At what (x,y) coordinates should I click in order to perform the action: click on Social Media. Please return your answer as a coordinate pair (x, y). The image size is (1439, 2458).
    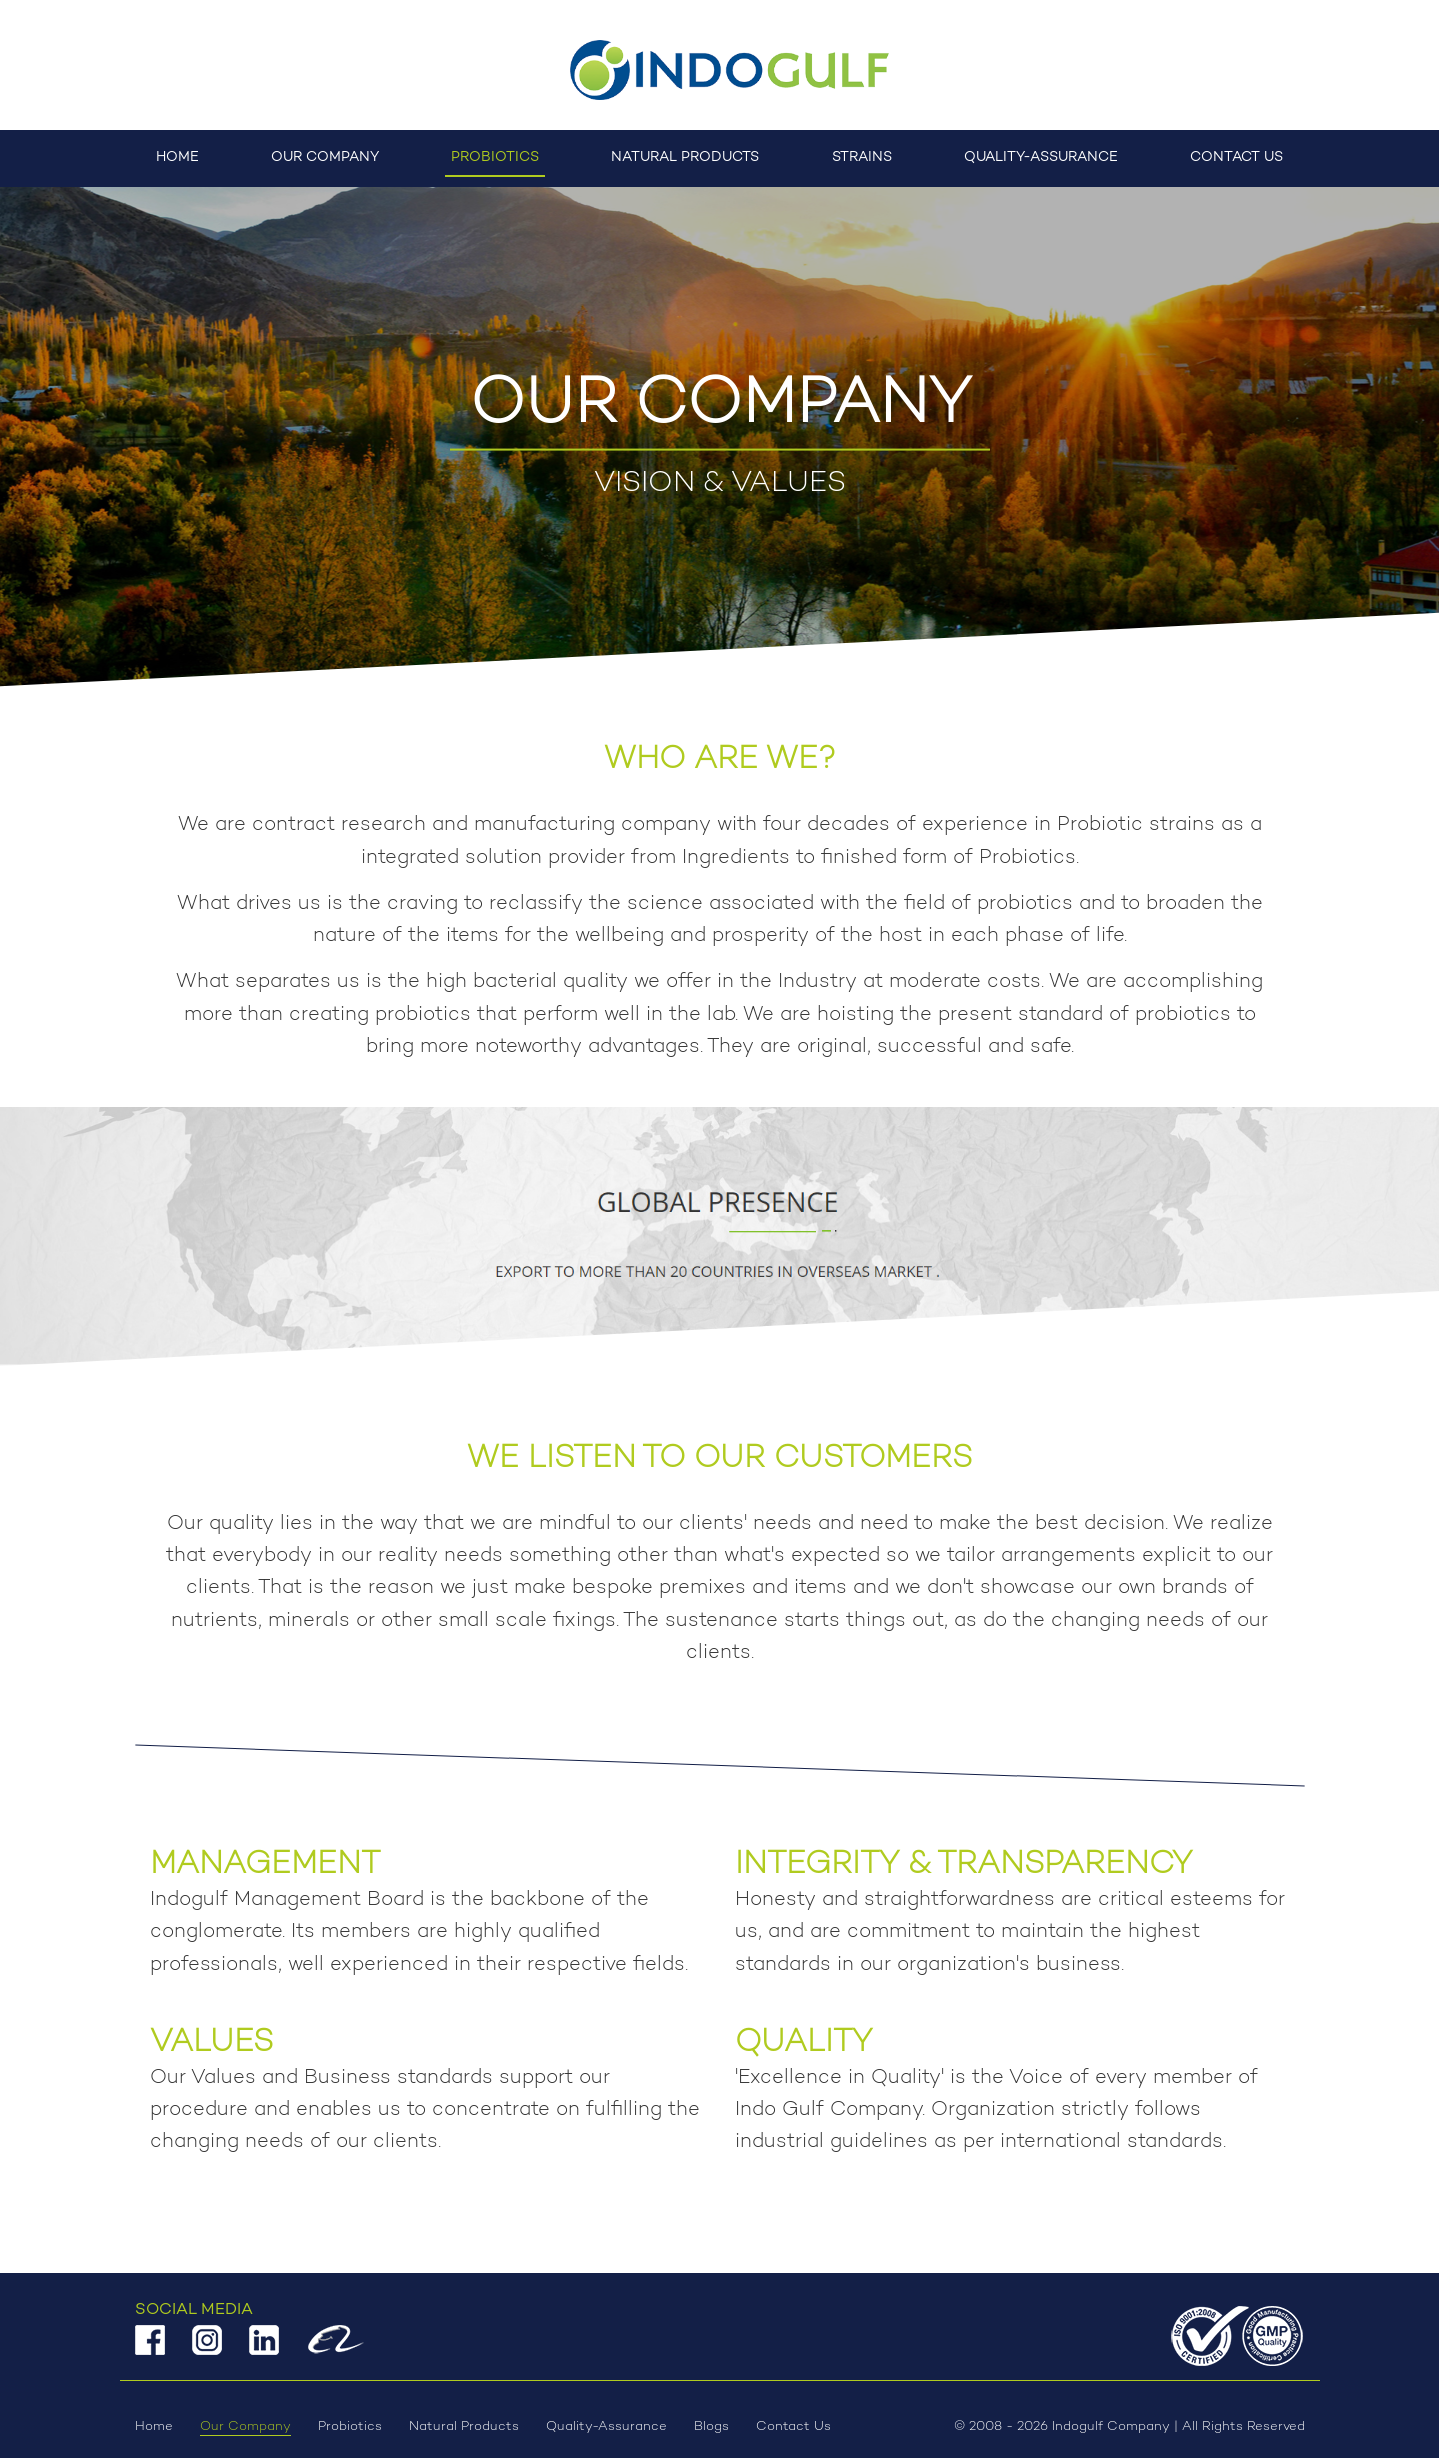
    Looking at the image, I should click on (194, 2310).